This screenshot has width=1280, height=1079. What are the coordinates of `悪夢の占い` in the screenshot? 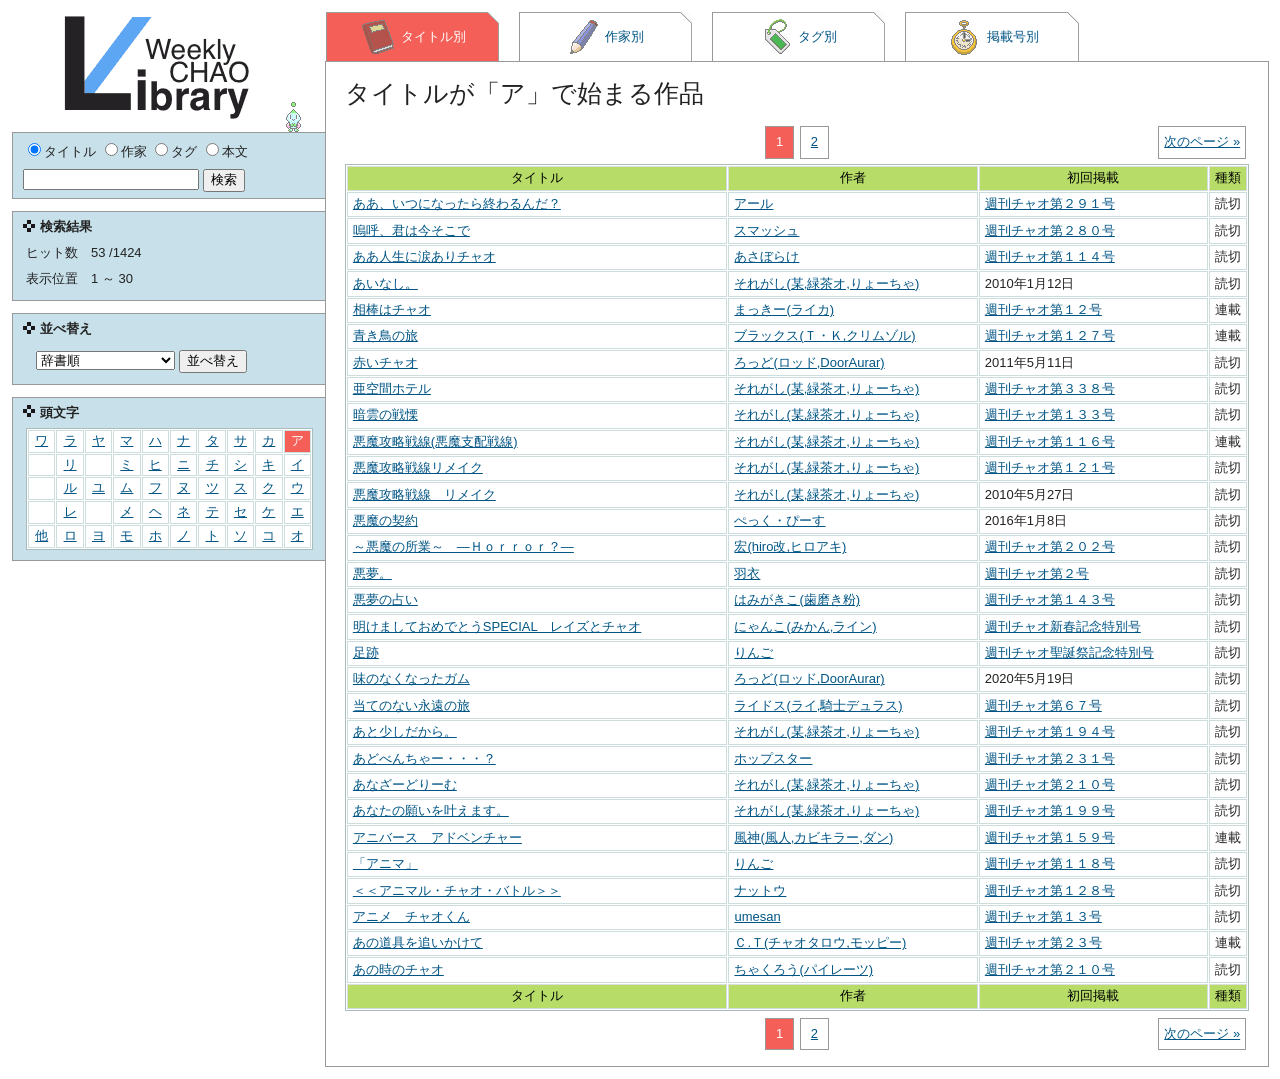 It's located at (385, 599).